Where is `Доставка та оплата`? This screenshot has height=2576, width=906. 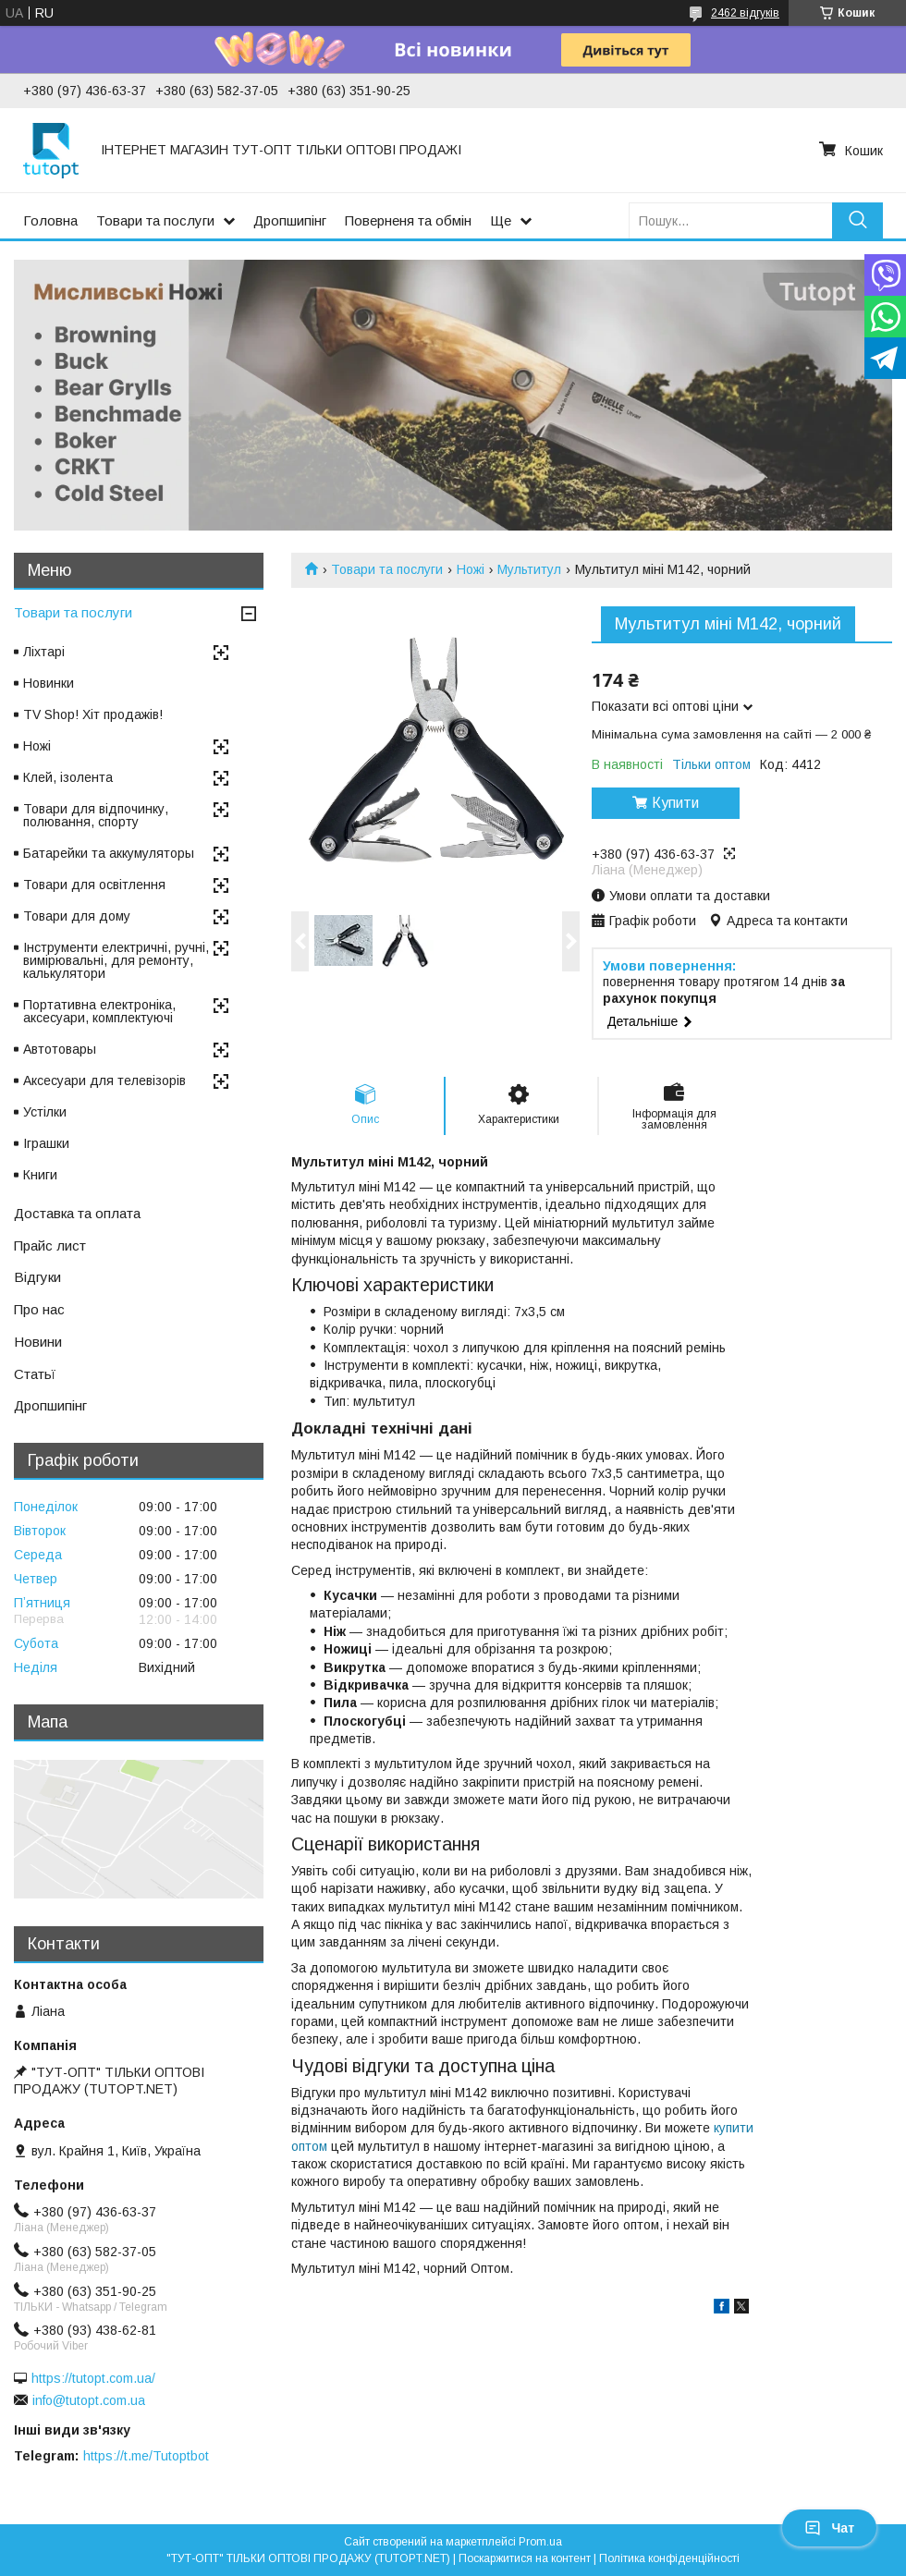 Доставка та оплата is located at coordinates (77, 1213).